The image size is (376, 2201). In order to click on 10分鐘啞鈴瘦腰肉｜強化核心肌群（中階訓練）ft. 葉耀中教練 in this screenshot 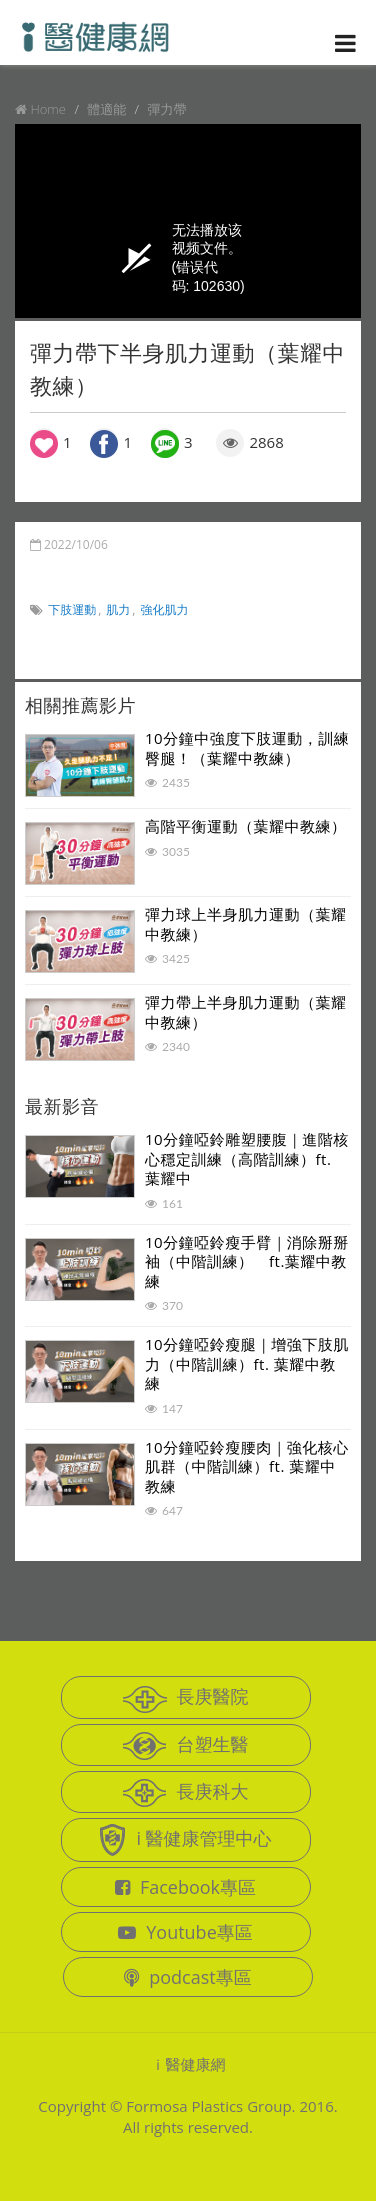, I will do `click(247, 1466)`.